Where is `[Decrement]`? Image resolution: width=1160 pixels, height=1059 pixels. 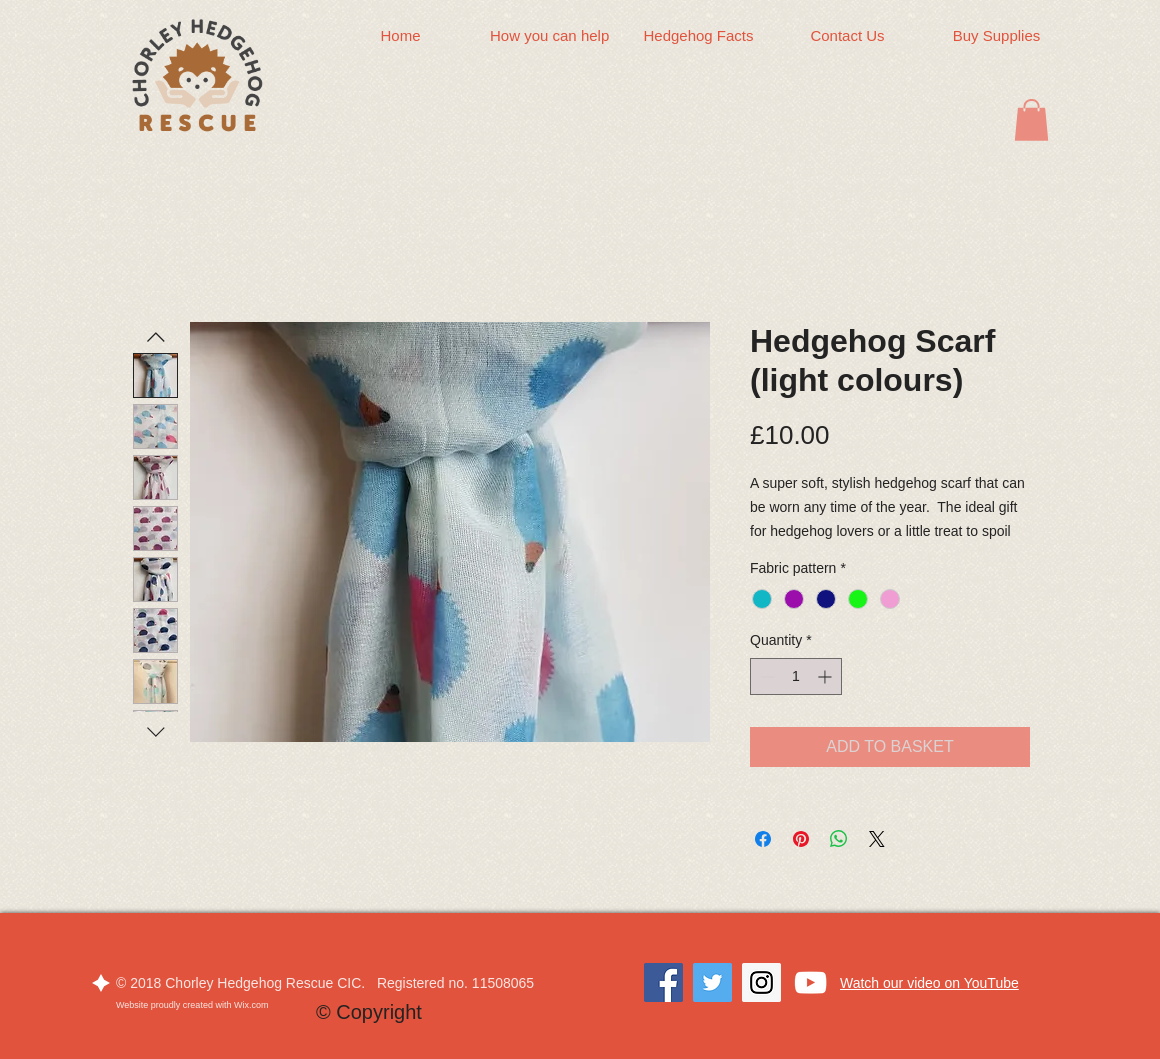 [Decrement] is located at coordinates (765, 676).